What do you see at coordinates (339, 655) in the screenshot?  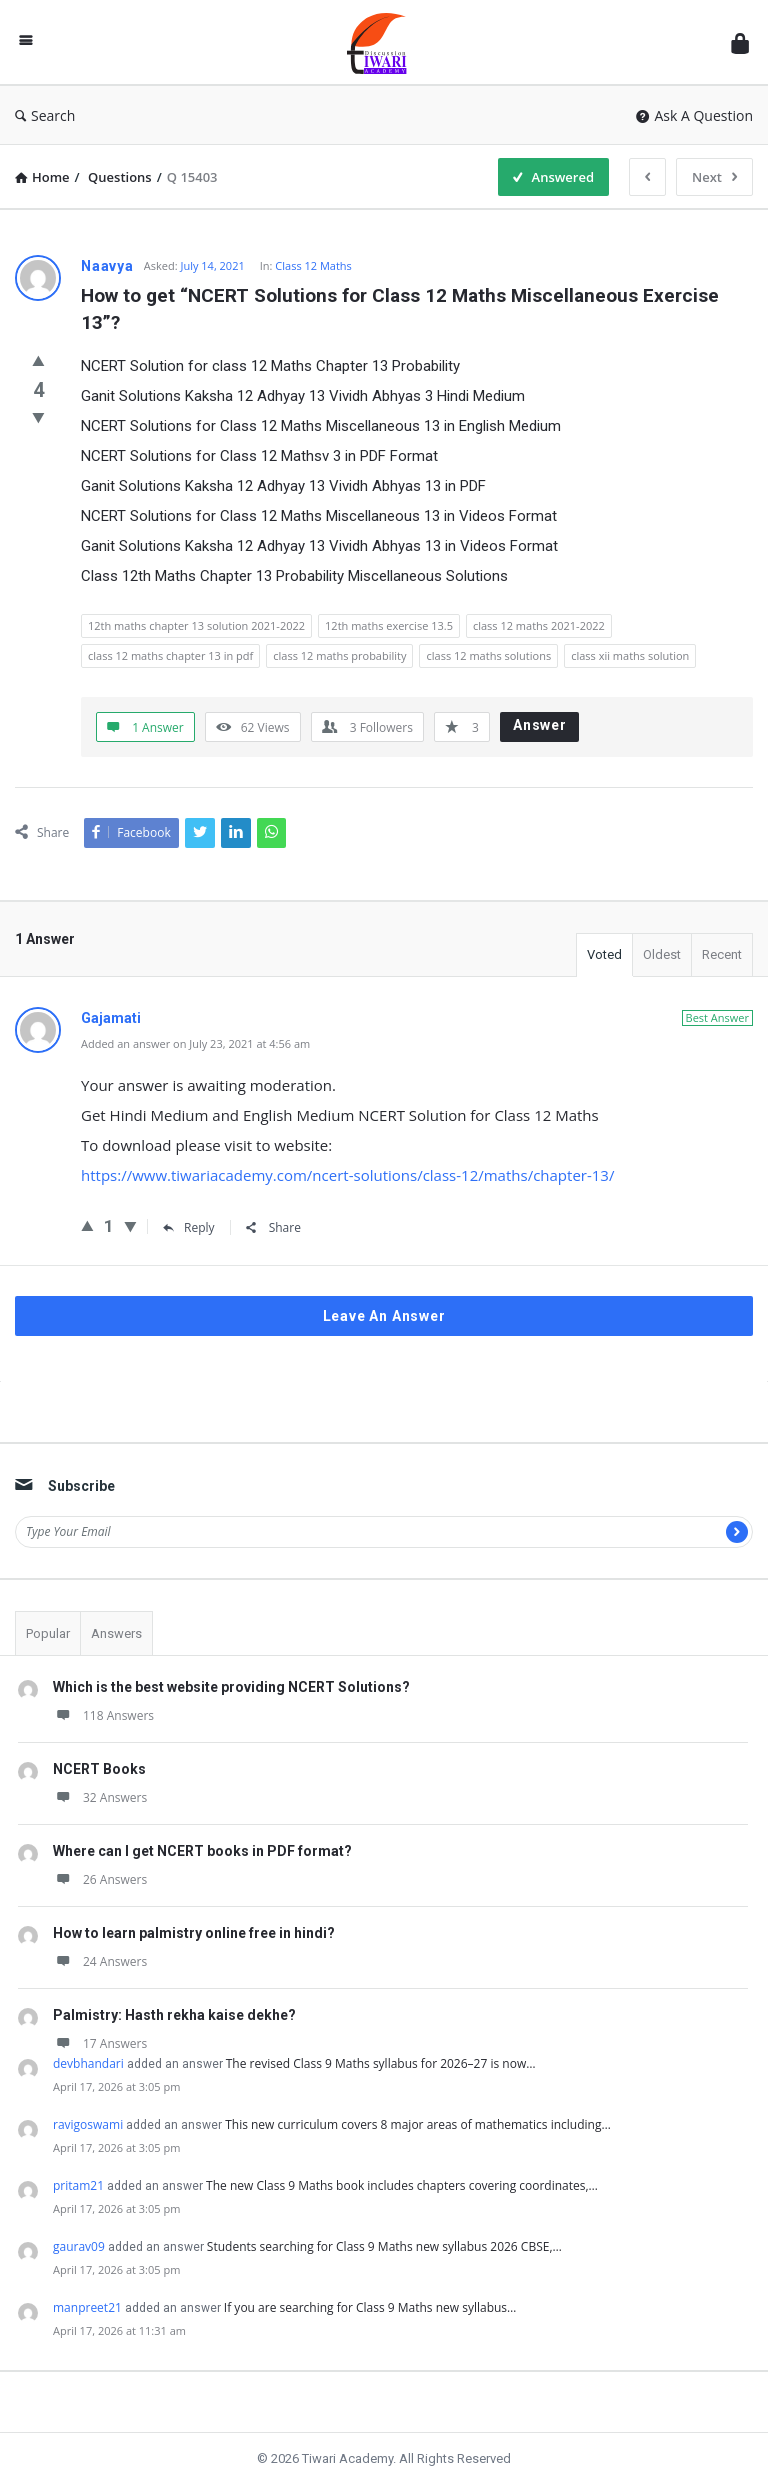 I see `class 12 maths probability` at bounding box center [339, 655].